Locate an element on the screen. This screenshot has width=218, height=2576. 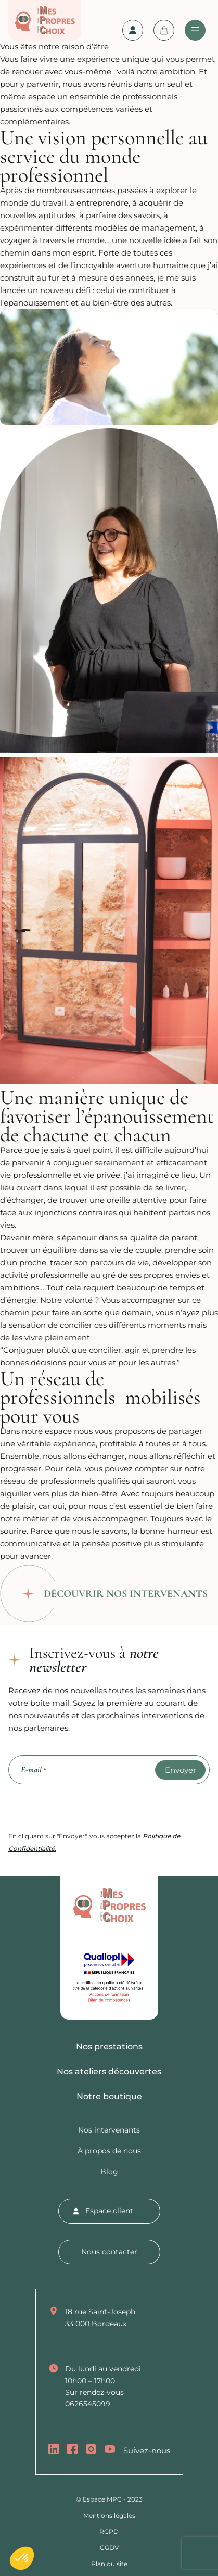
Plan du site is located at coordinates (109, 2564).